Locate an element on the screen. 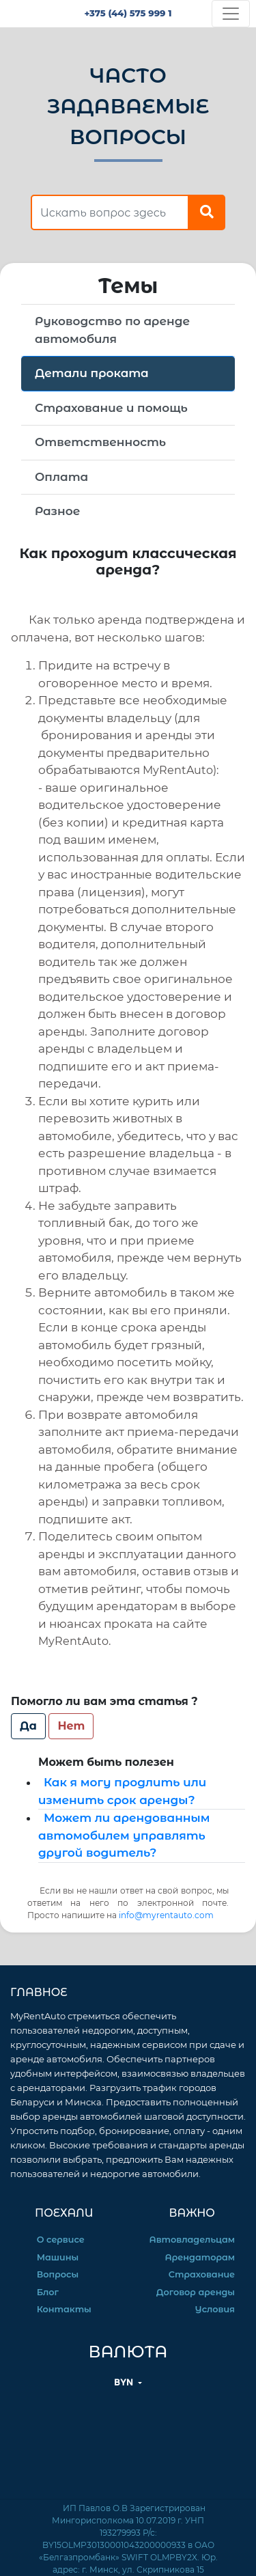  Автовладельцам is located at coordinates (192, 2239).